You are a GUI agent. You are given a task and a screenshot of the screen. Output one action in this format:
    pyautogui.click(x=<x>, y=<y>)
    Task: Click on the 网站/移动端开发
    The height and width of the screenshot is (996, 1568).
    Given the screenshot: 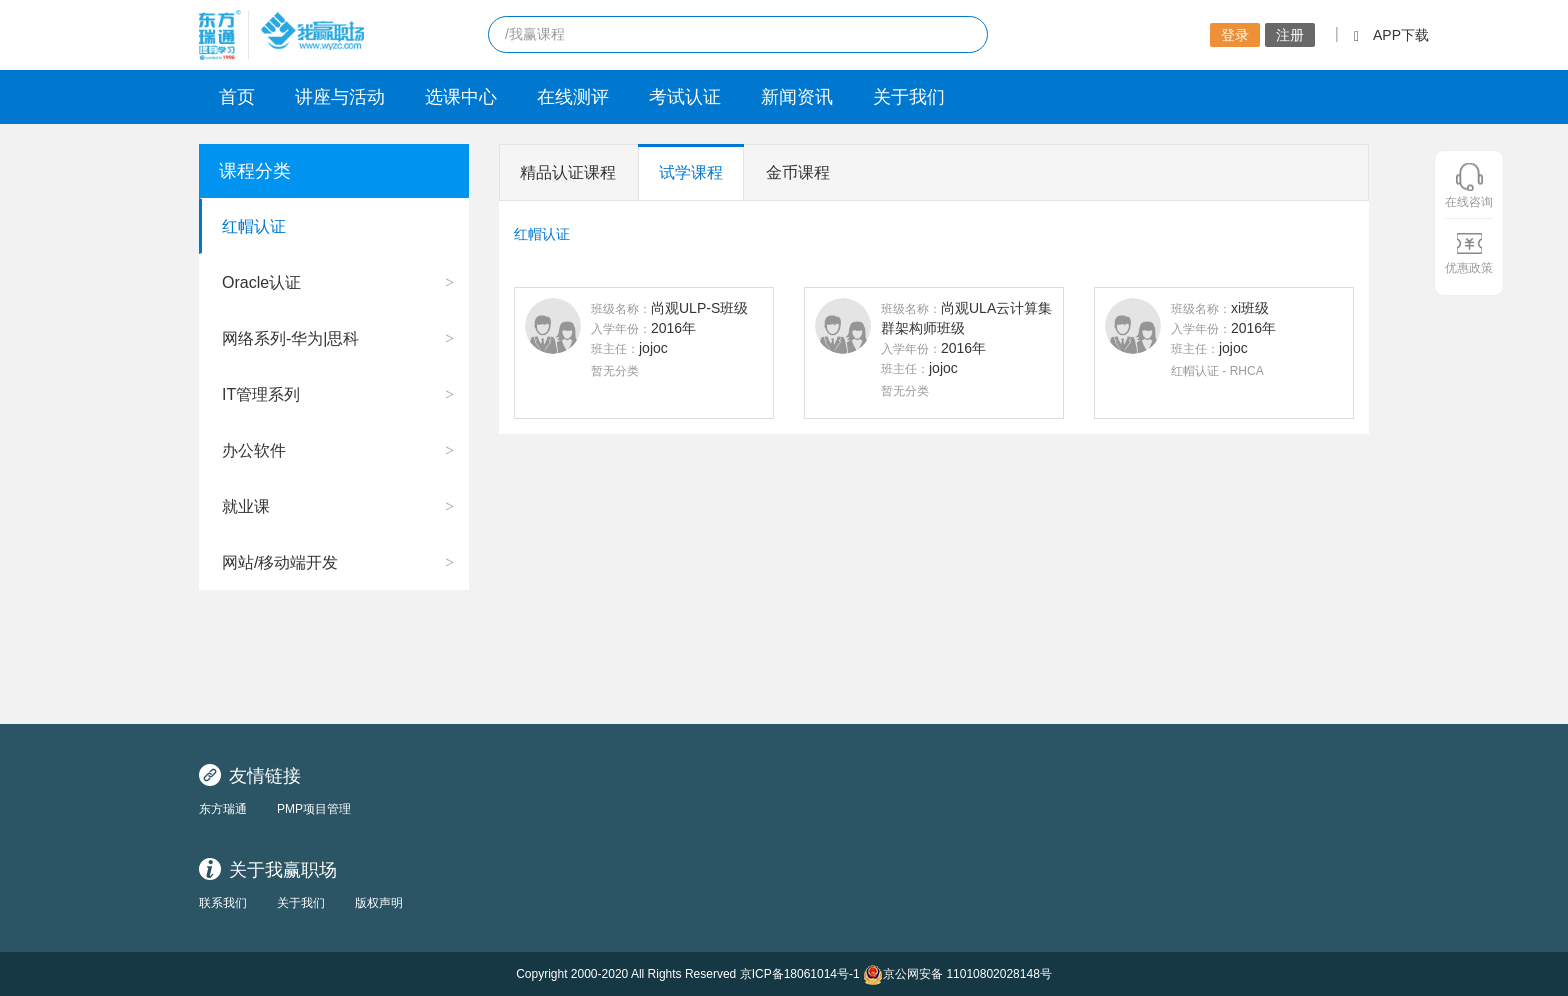 What is the action you would take?
    pyautogui.click(x=280, y=562)
    